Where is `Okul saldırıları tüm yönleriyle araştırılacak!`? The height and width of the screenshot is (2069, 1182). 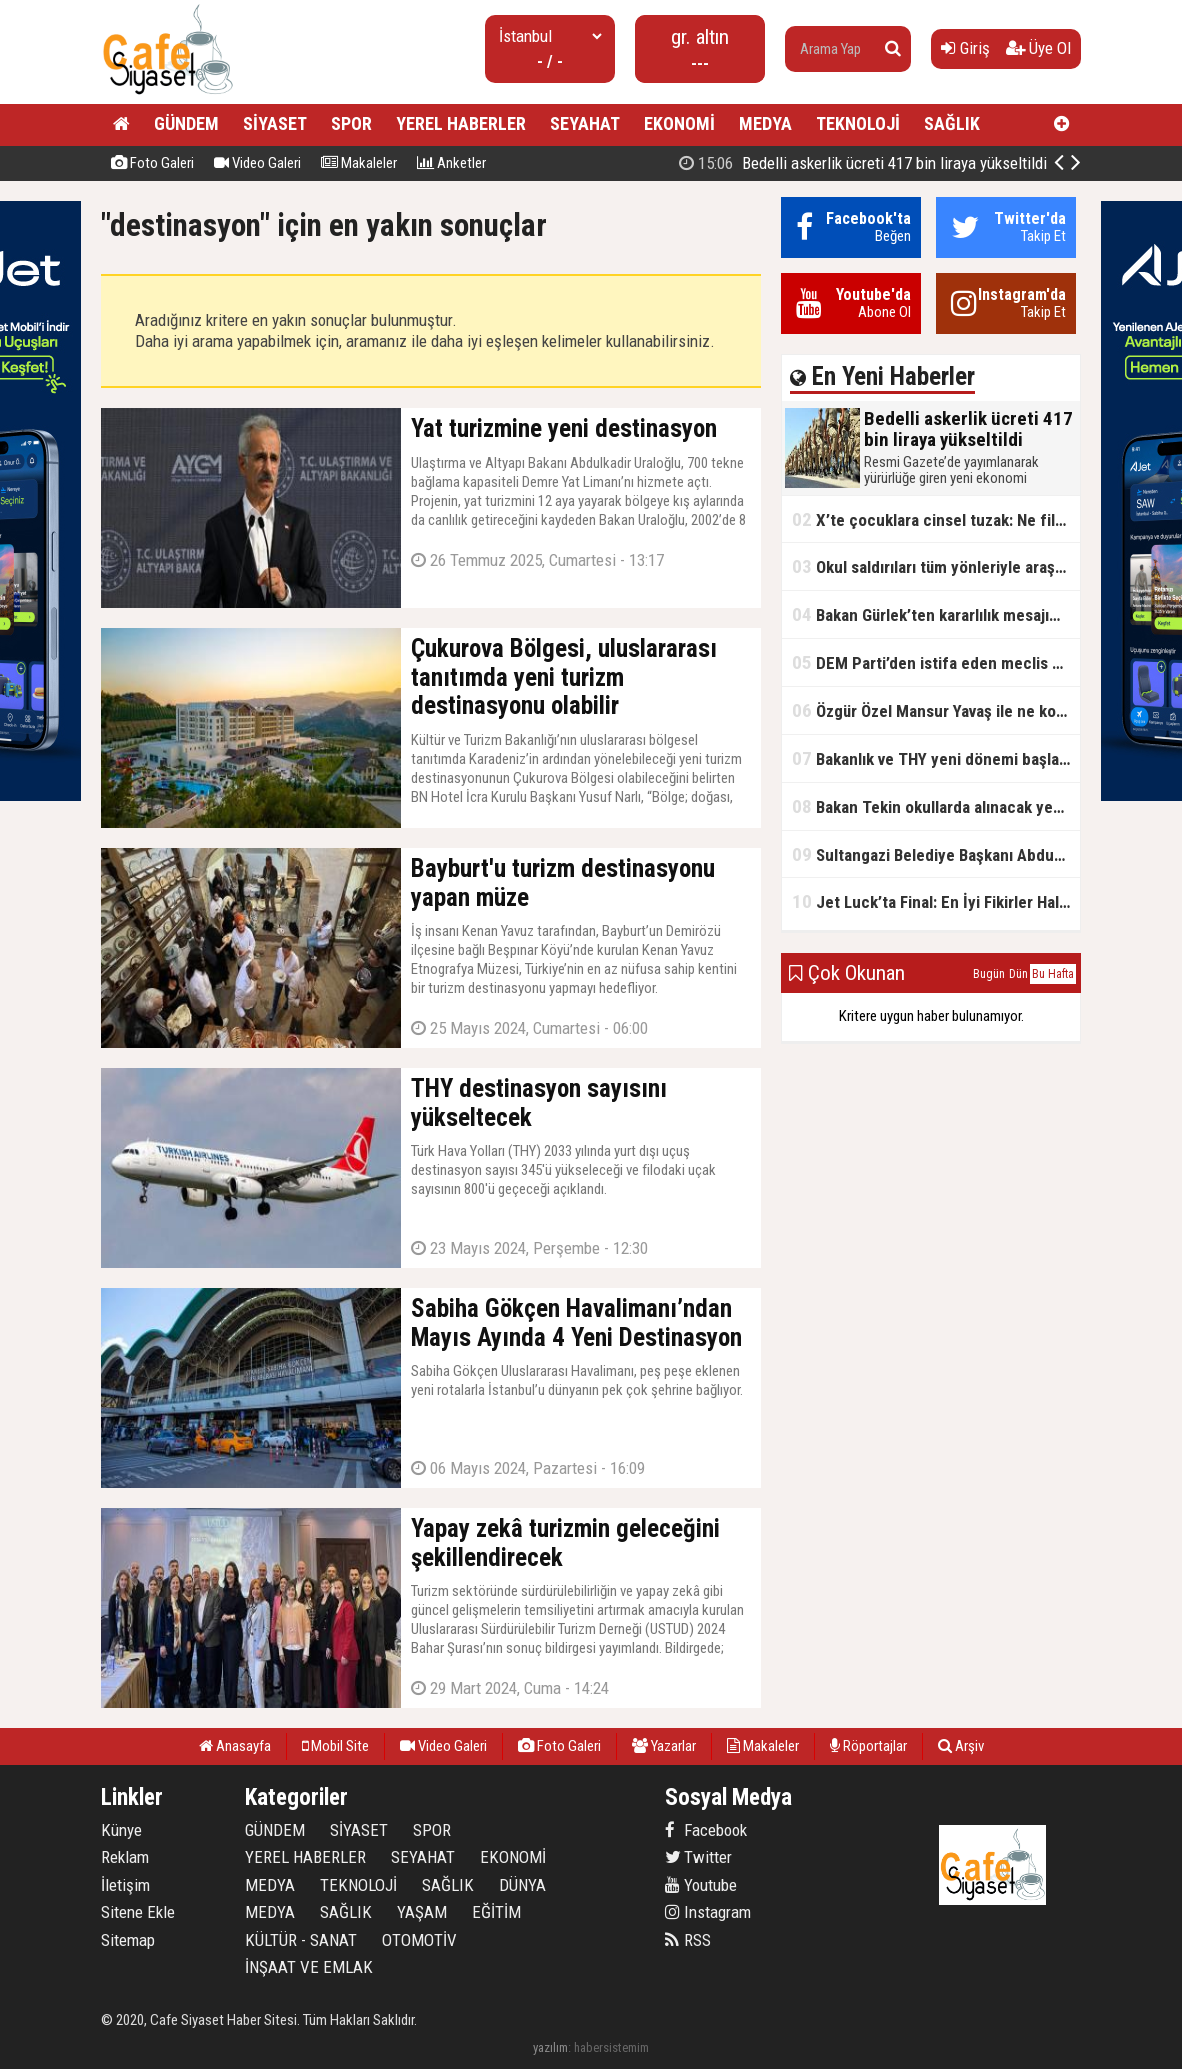
Okul saldırıları tüm yönleriyle araştırılacak! is located at coordinates (936, 566).